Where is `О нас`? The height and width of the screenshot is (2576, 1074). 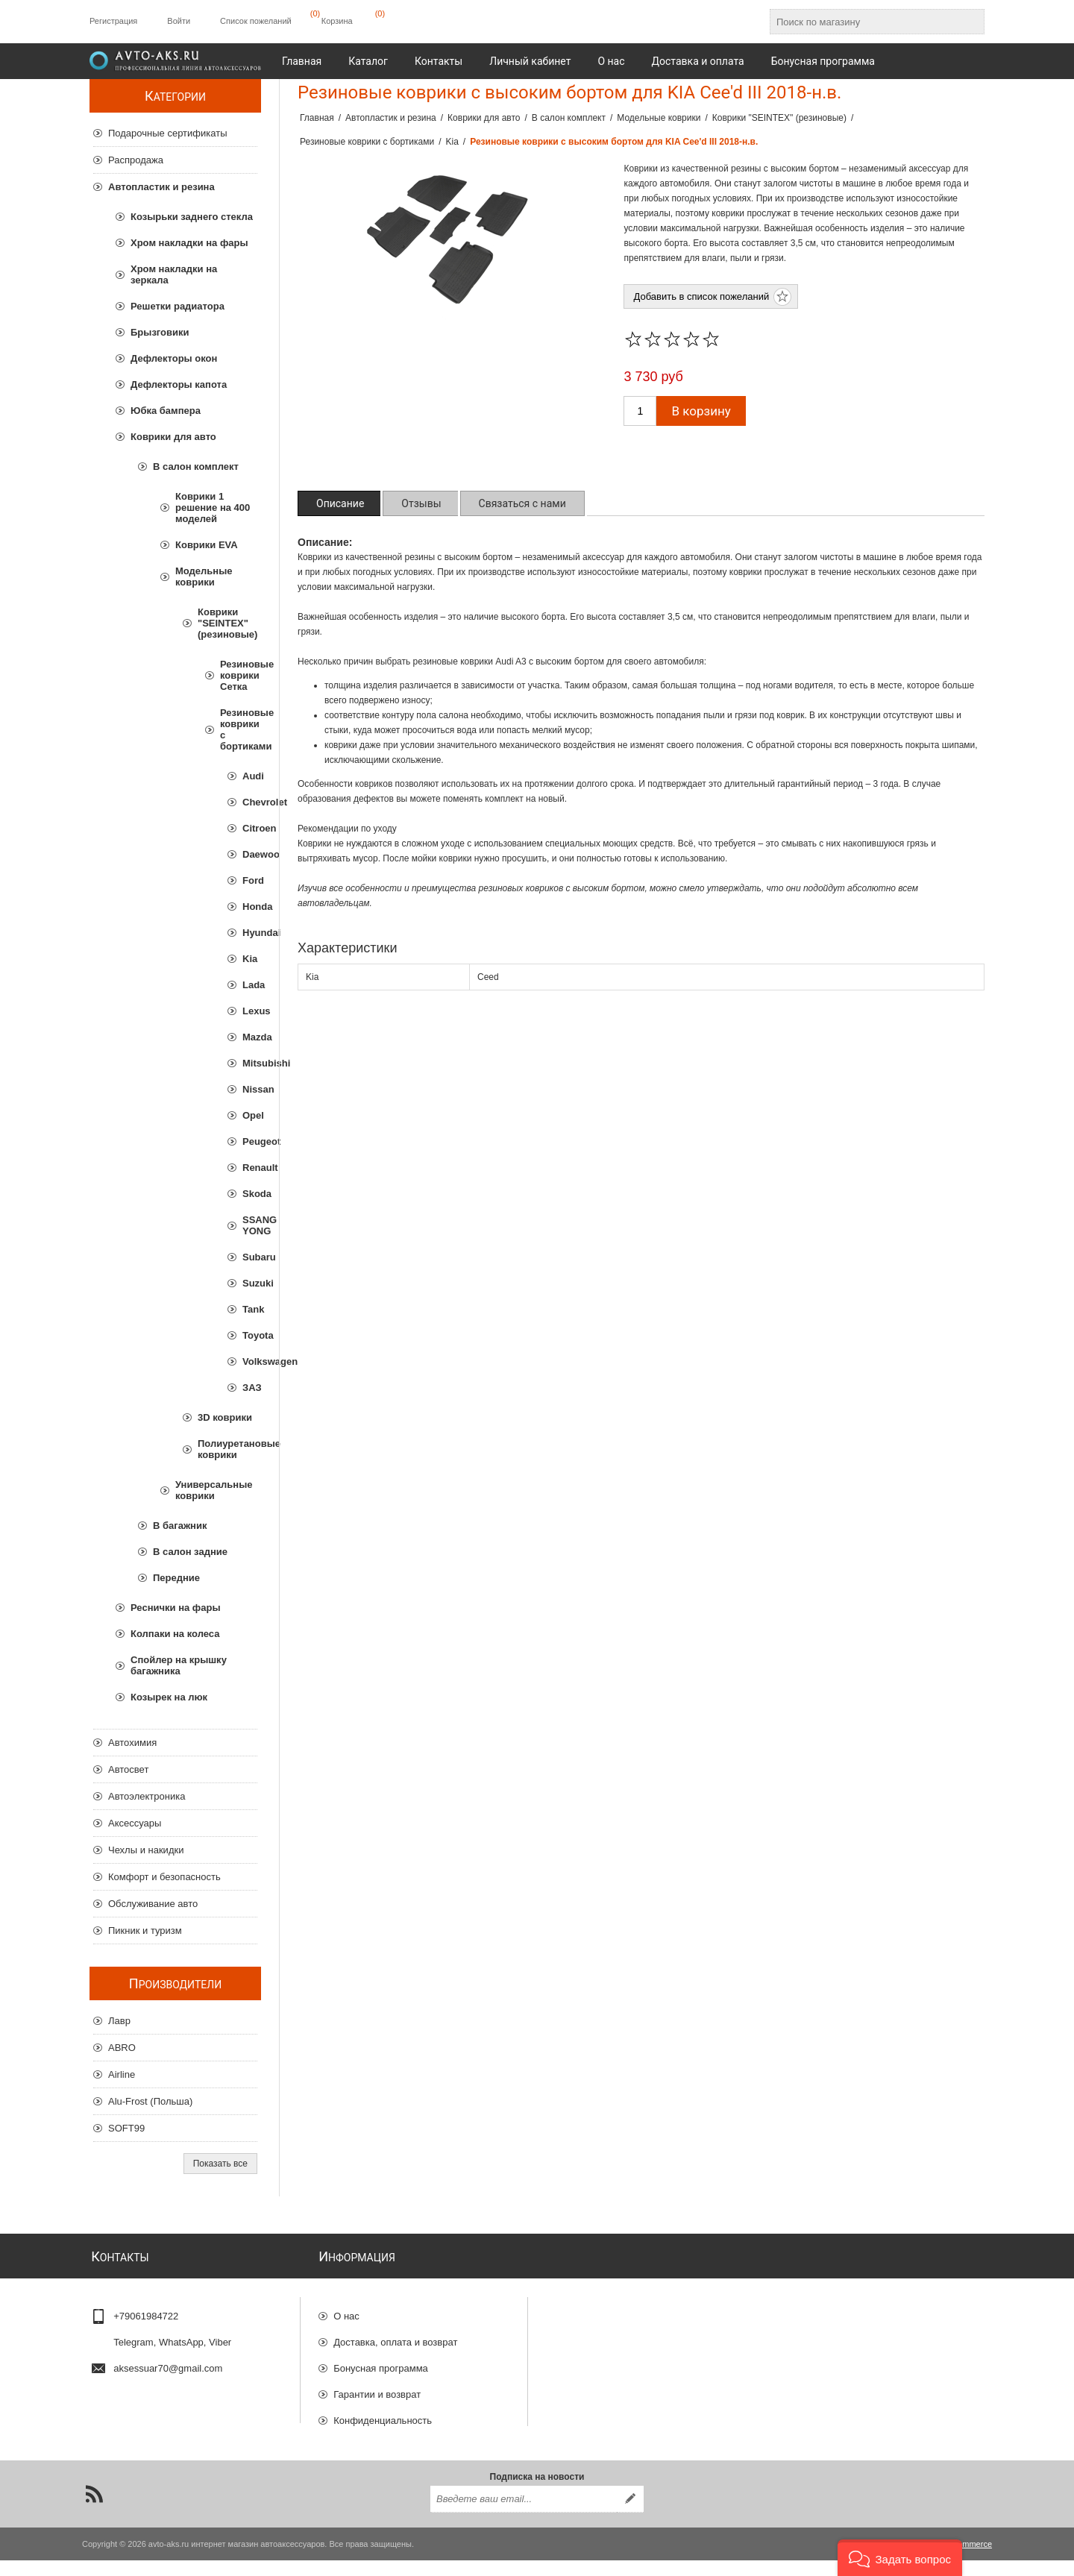 О нас is located at coordinates (346, 2310).